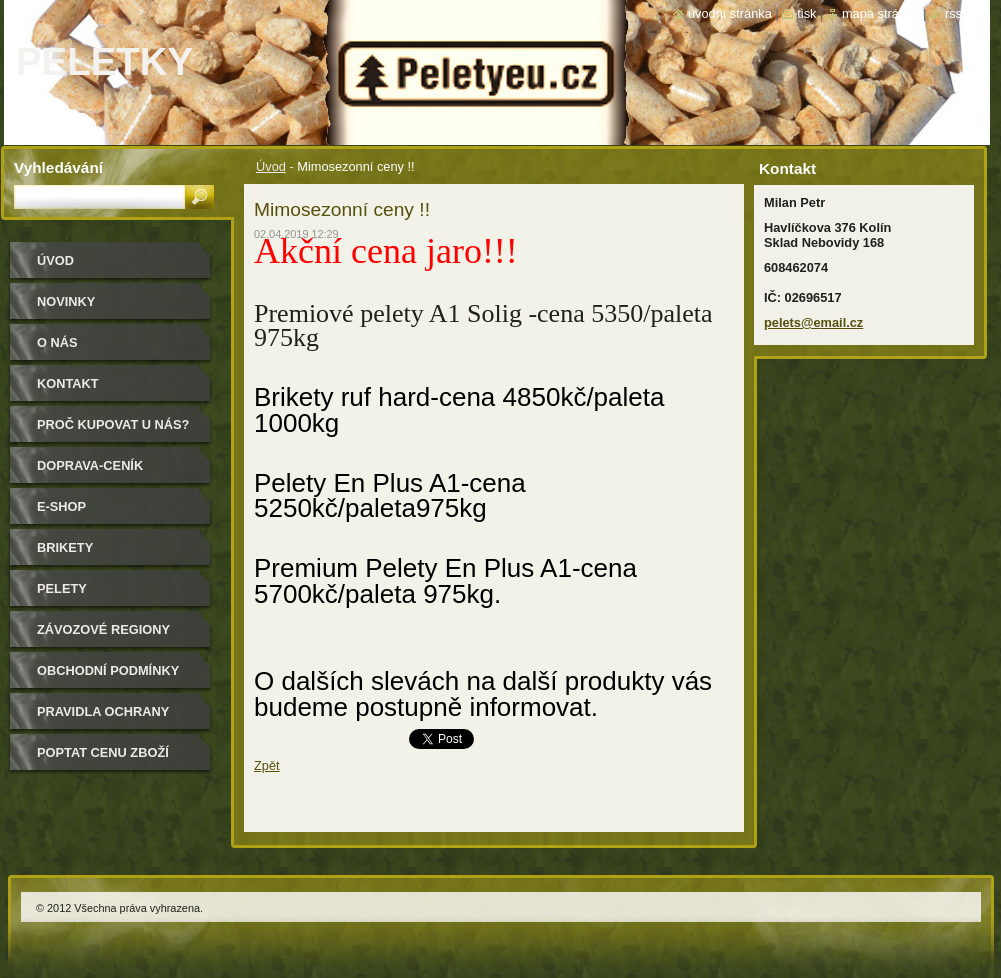 The height and width of the screenshot is (978, 1001). I want to click on Poptat cenu zboží, so click(103, 752).